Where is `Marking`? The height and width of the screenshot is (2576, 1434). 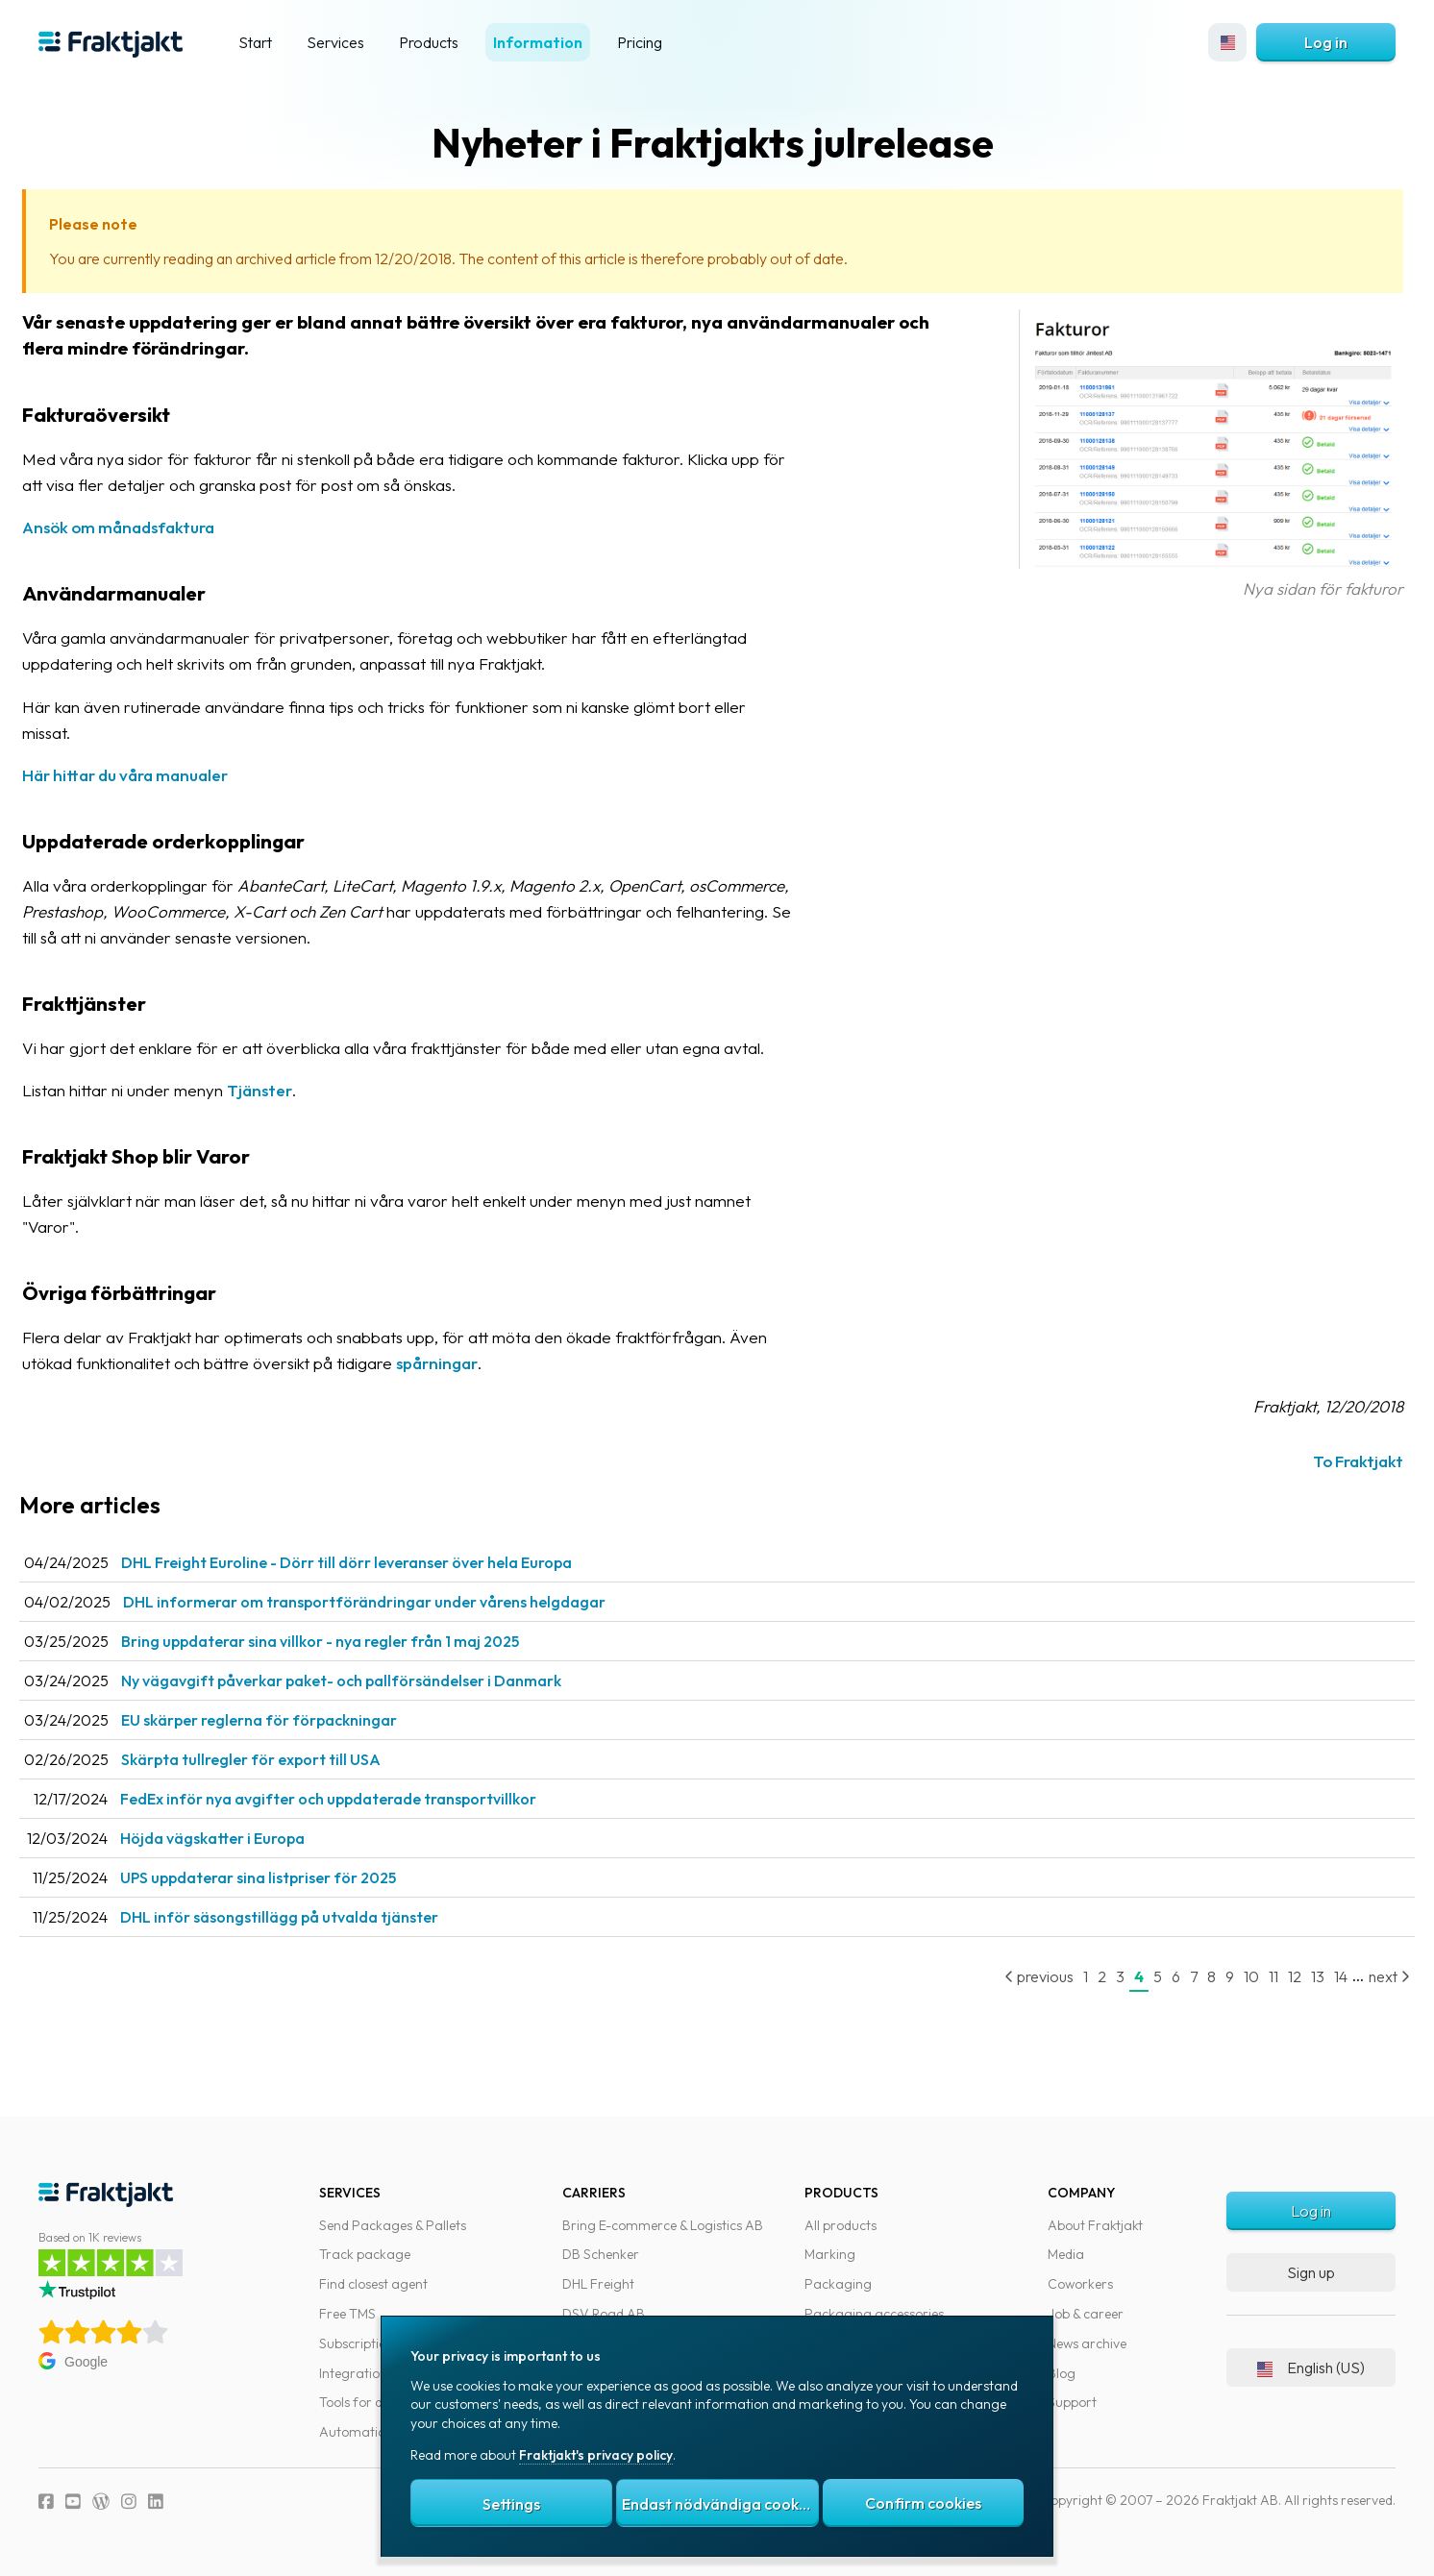 Marking is located at coordinates (829, 2254).